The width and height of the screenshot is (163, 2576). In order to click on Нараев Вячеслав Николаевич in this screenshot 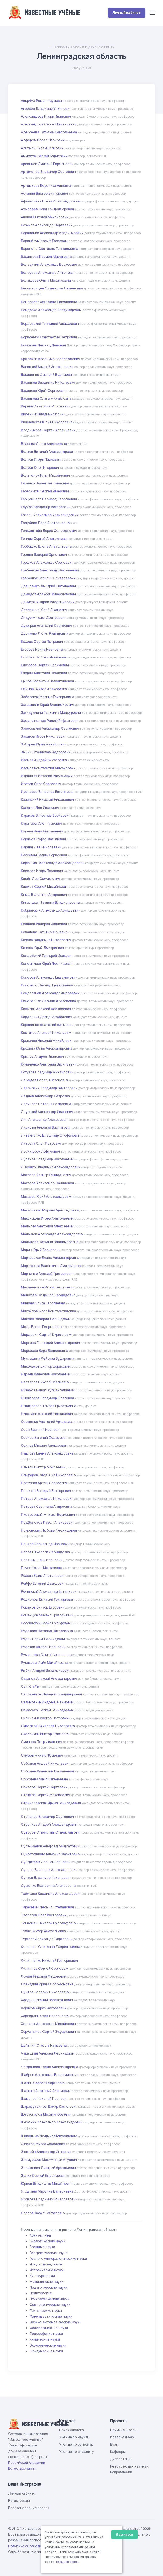, I will do `click(46, 1374)`.